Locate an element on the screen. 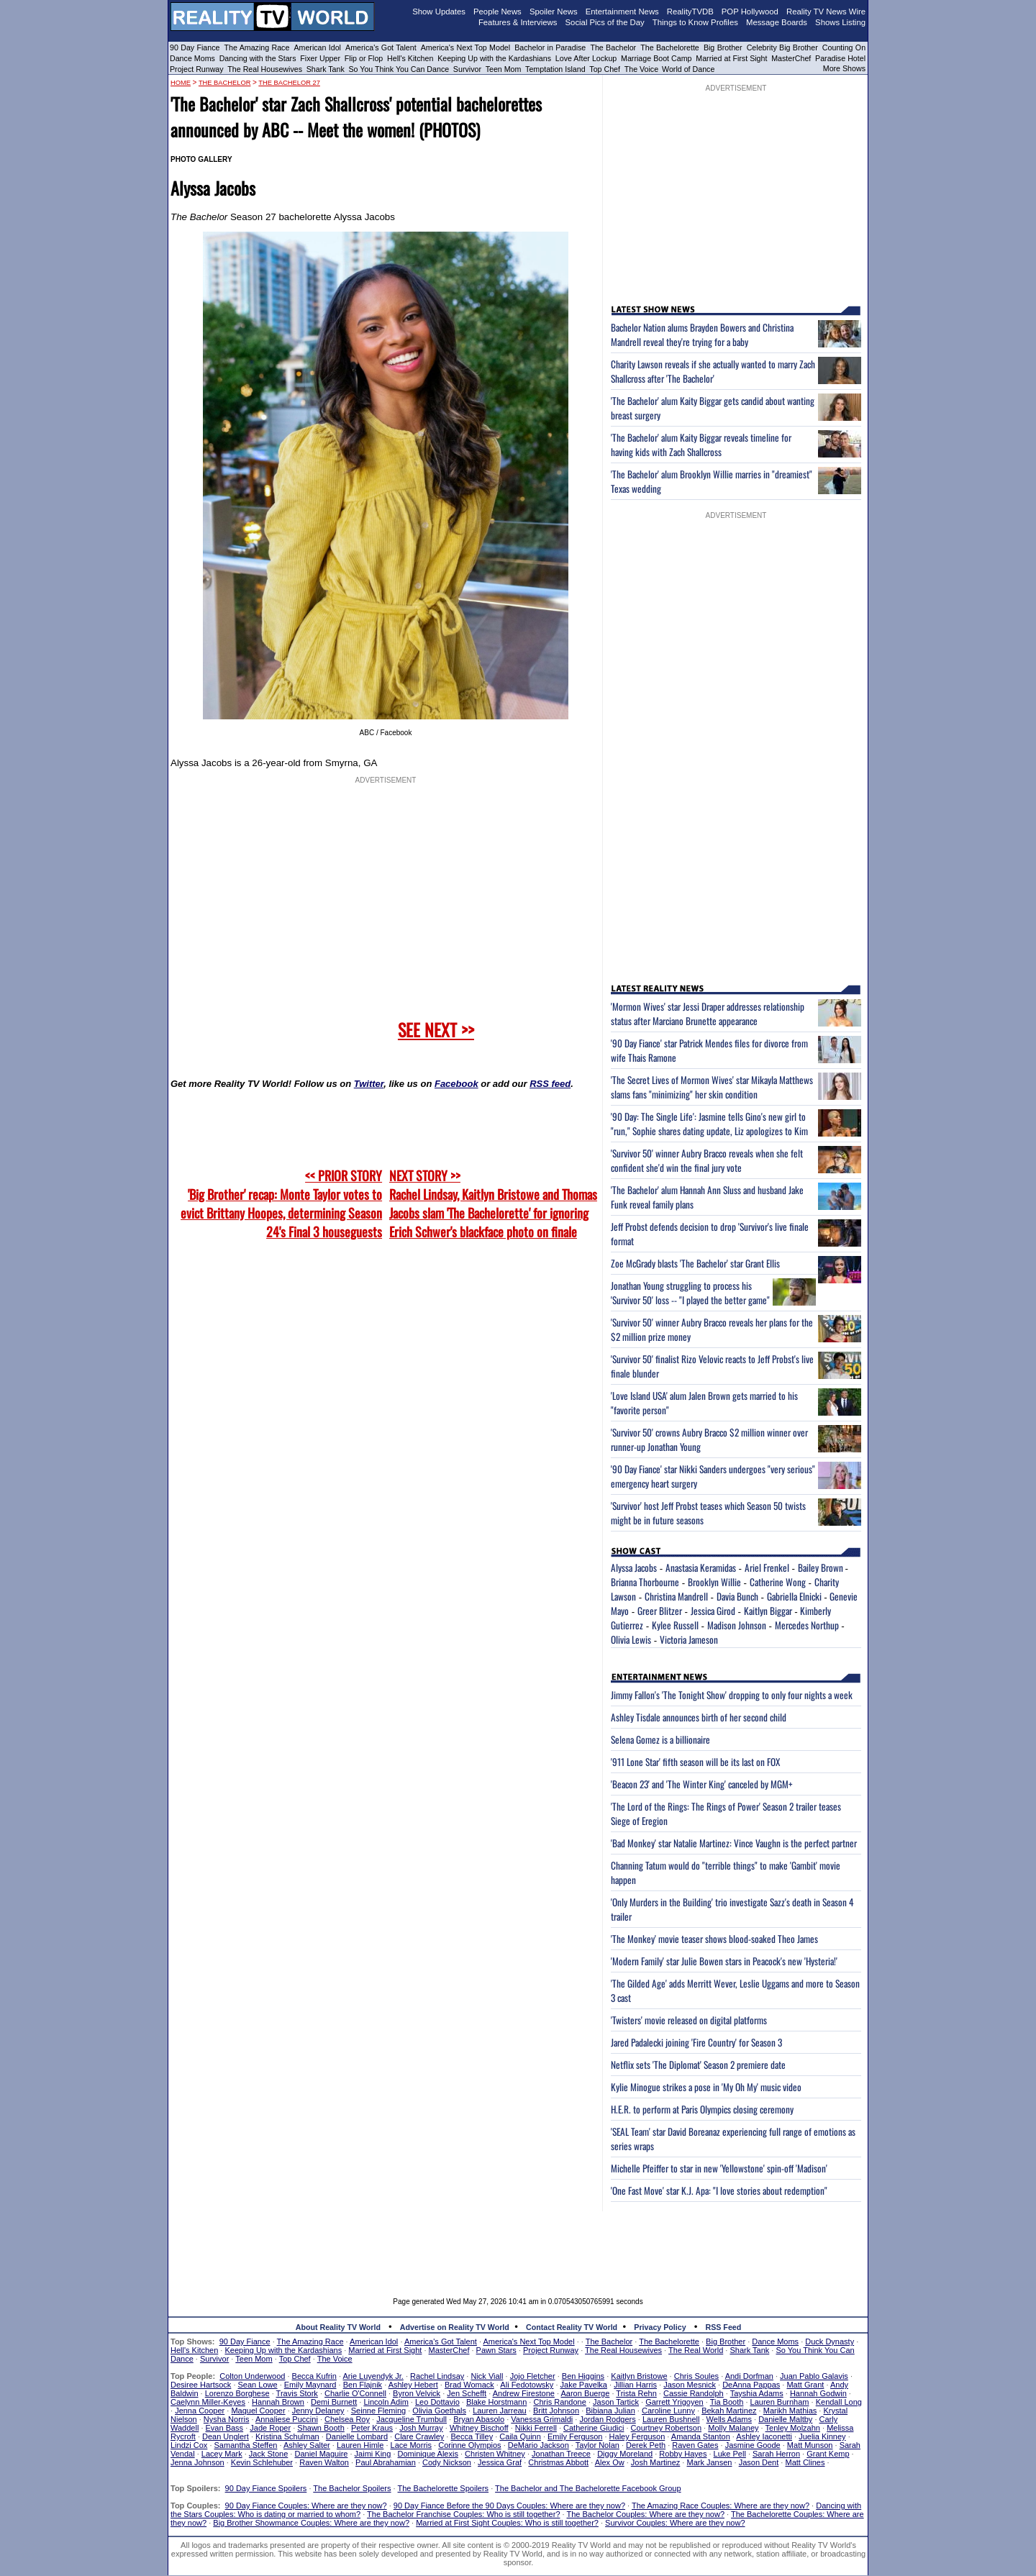 Image resolution: width=1036 pixels, height=2576 pixels. Big Brother is located at coordinates (723, 47).